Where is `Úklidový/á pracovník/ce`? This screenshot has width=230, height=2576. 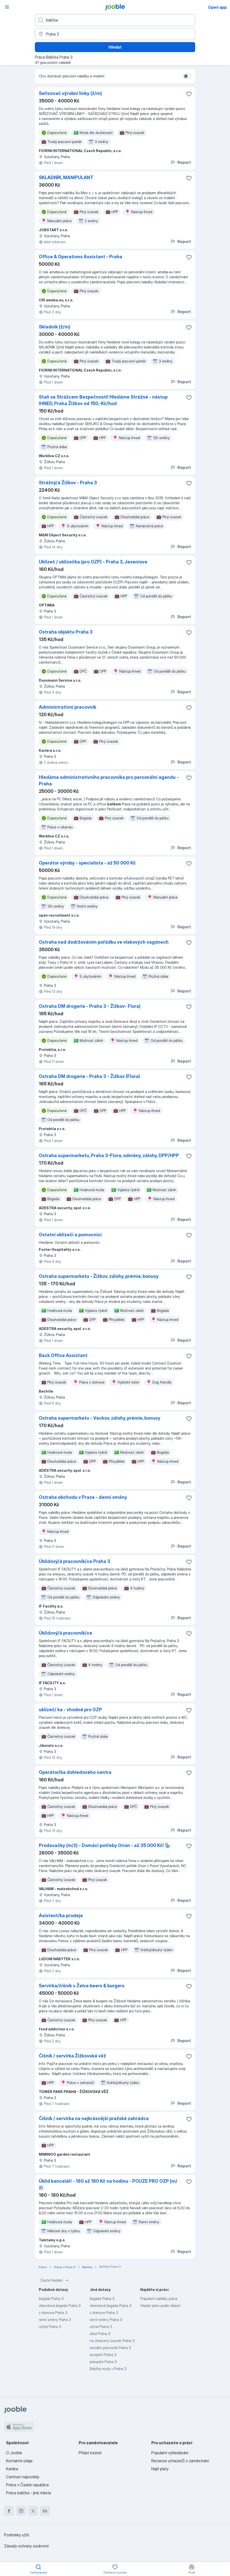
Úklidový/á pracovník/ce is located at coordinates (65, 1633).